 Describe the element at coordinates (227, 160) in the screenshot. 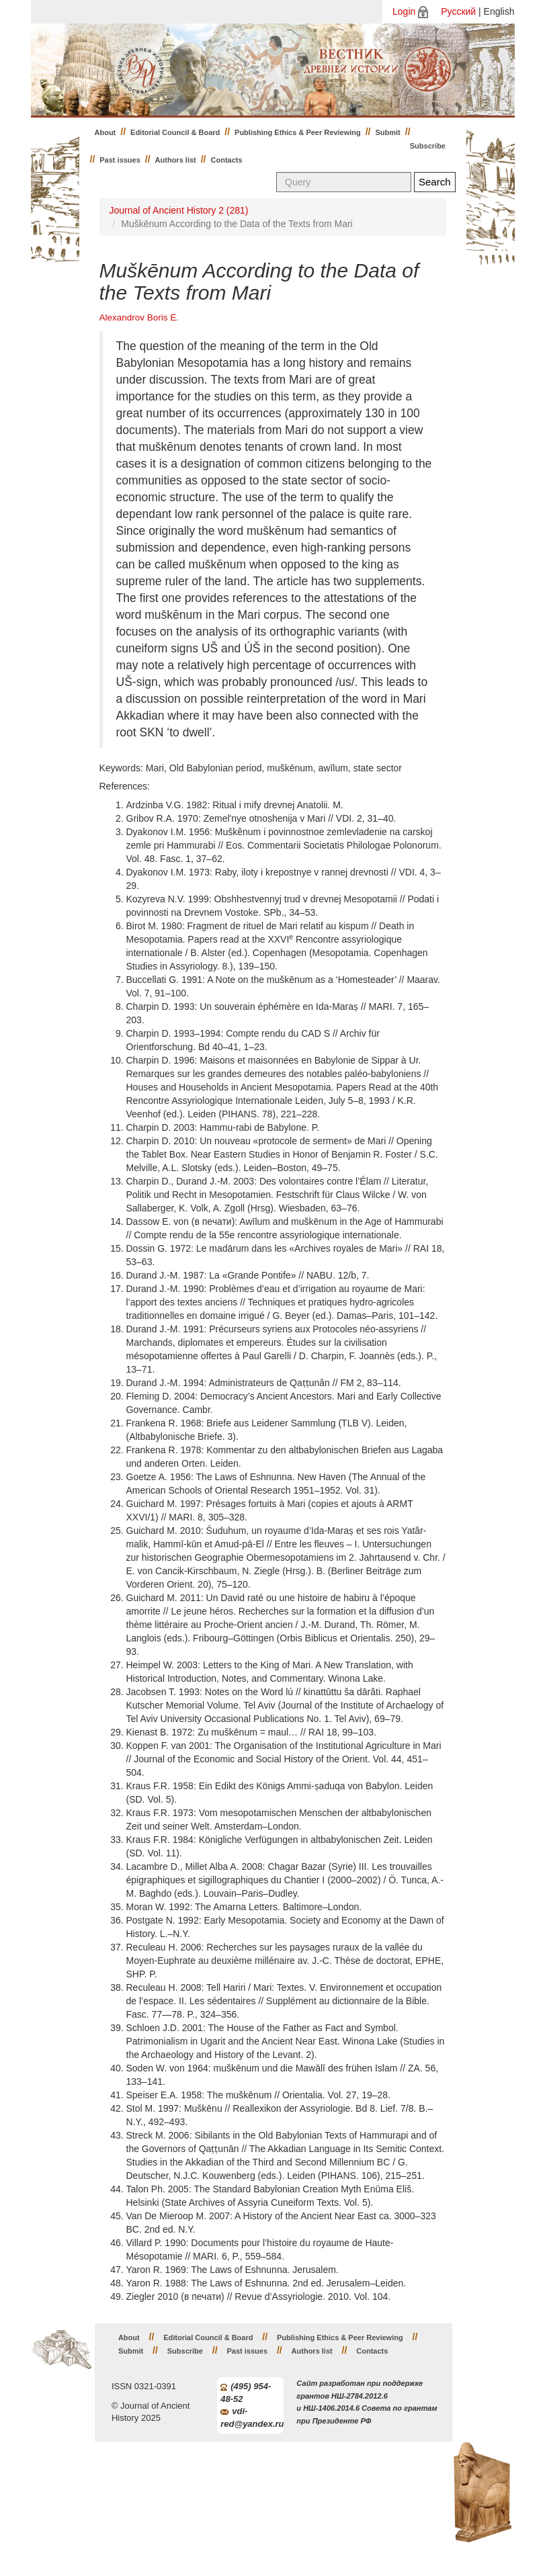

I see `Contacts` at that location.